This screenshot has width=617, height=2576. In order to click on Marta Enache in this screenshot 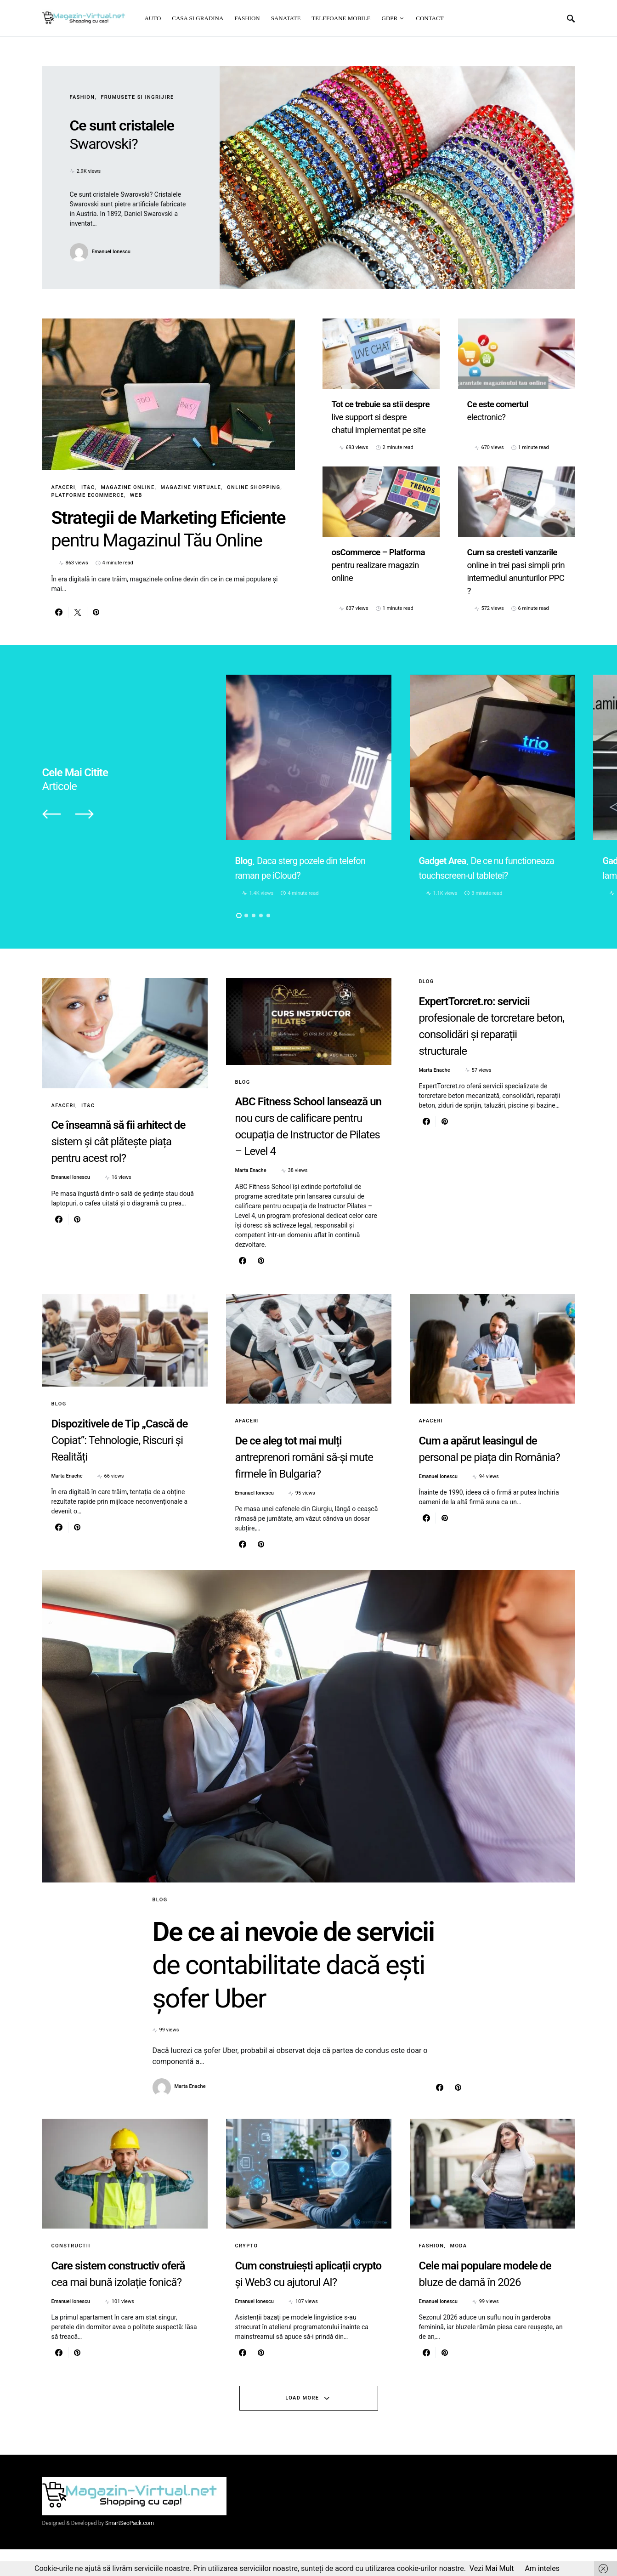, I will do `click(250, 1194)`.